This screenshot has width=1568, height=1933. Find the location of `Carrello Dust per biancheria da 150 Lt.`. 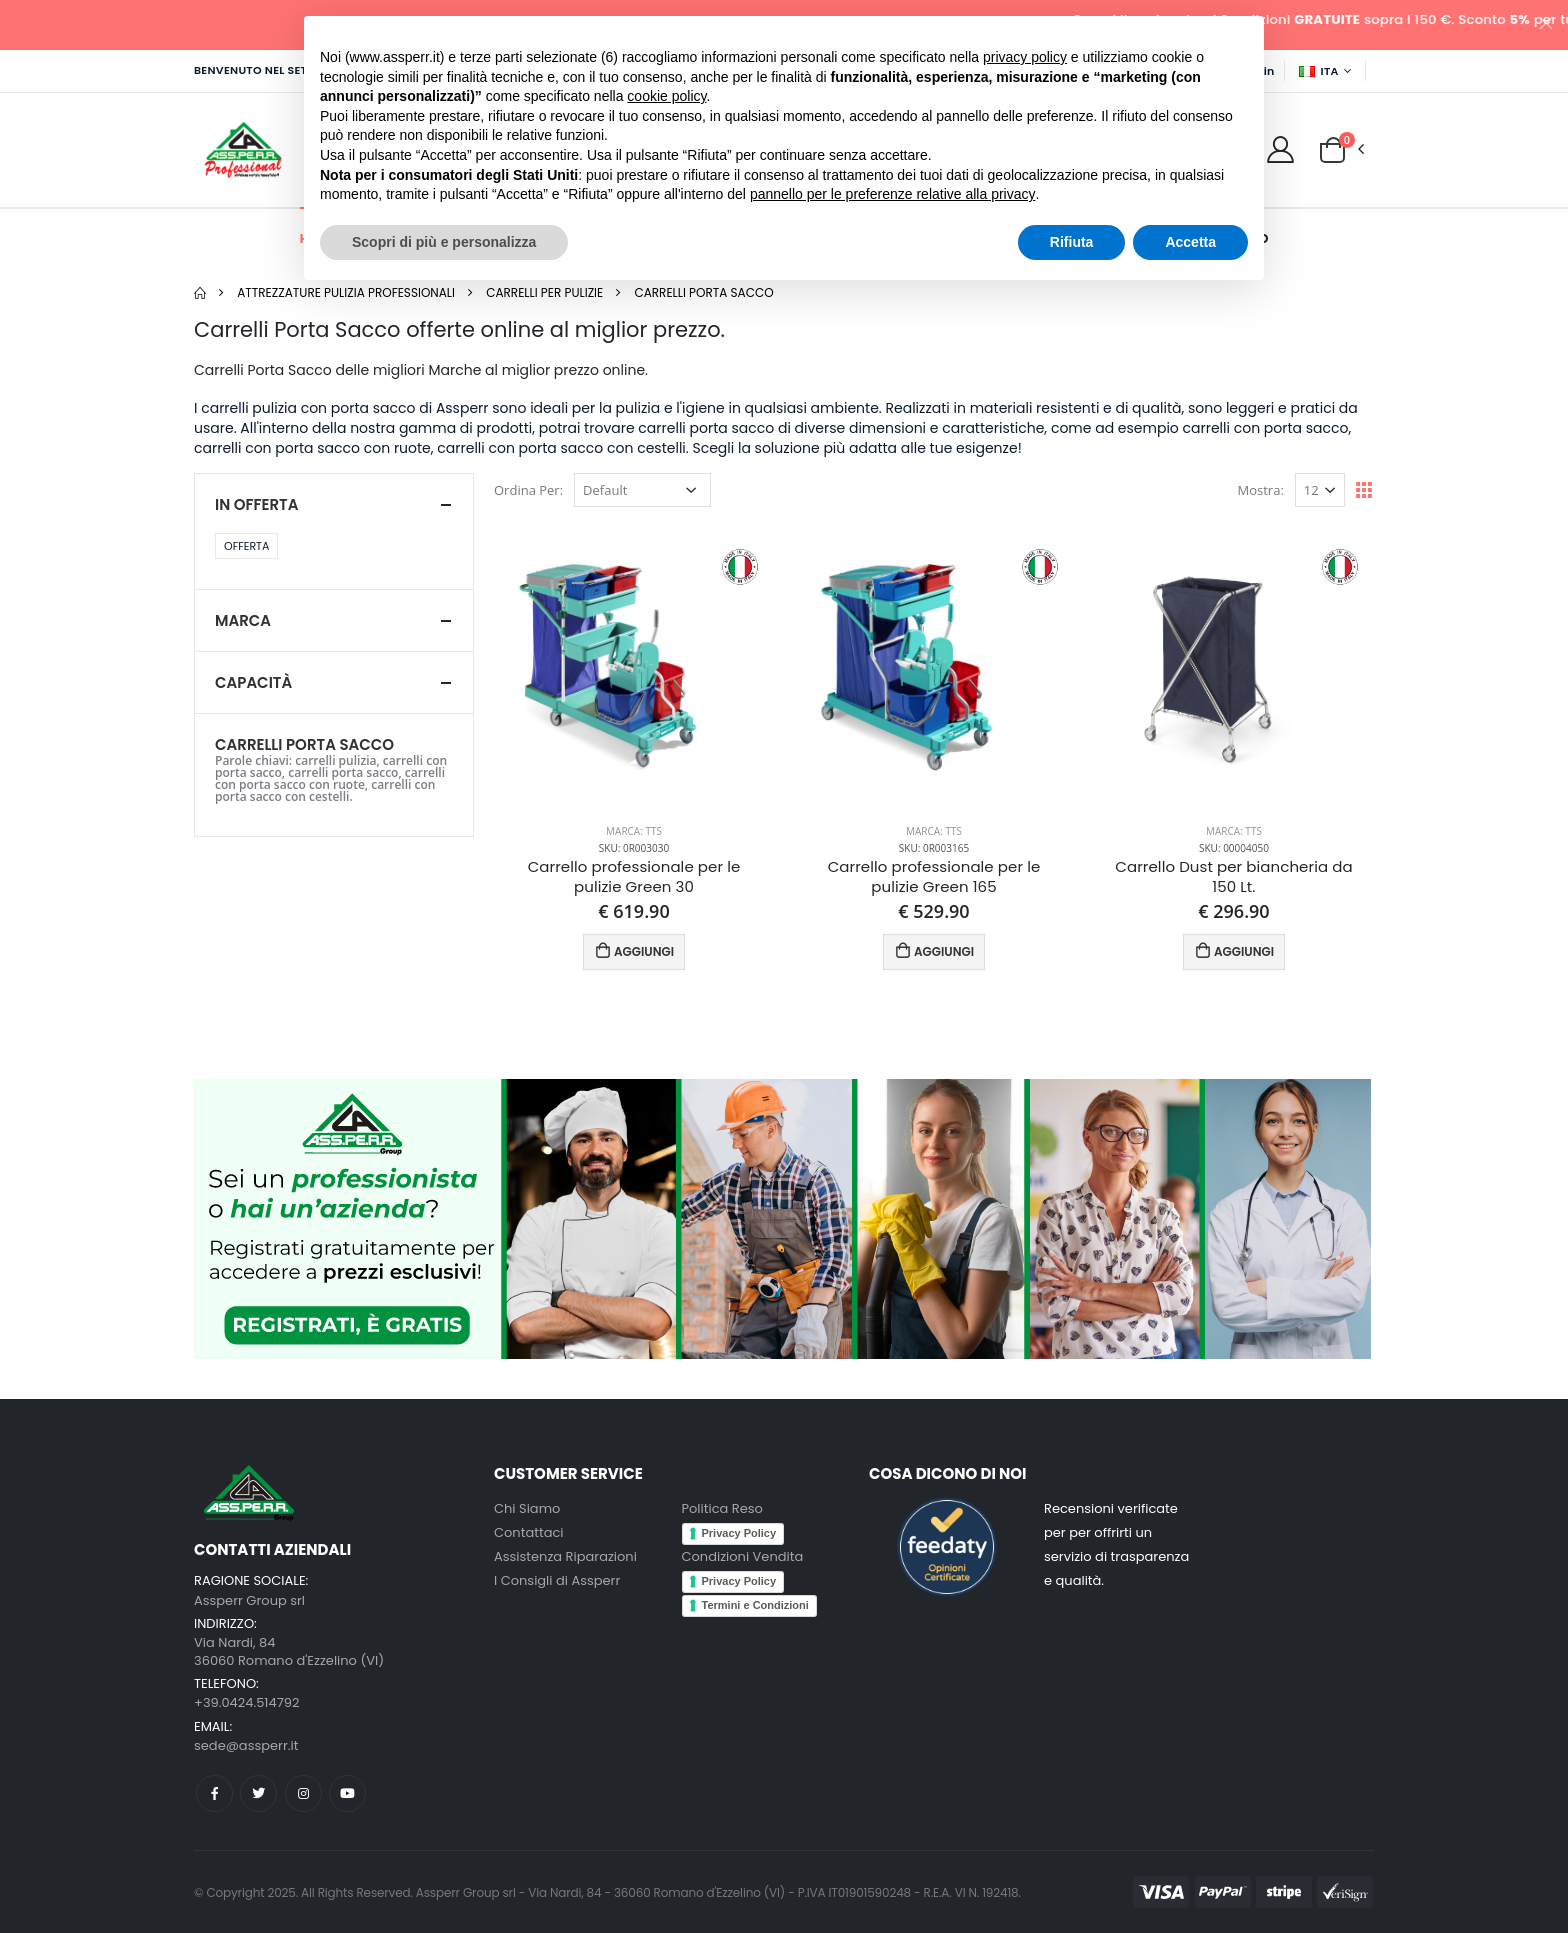

Carrello Dust per biancheria da 150 Lt. is located at coordinates (1233, 877).